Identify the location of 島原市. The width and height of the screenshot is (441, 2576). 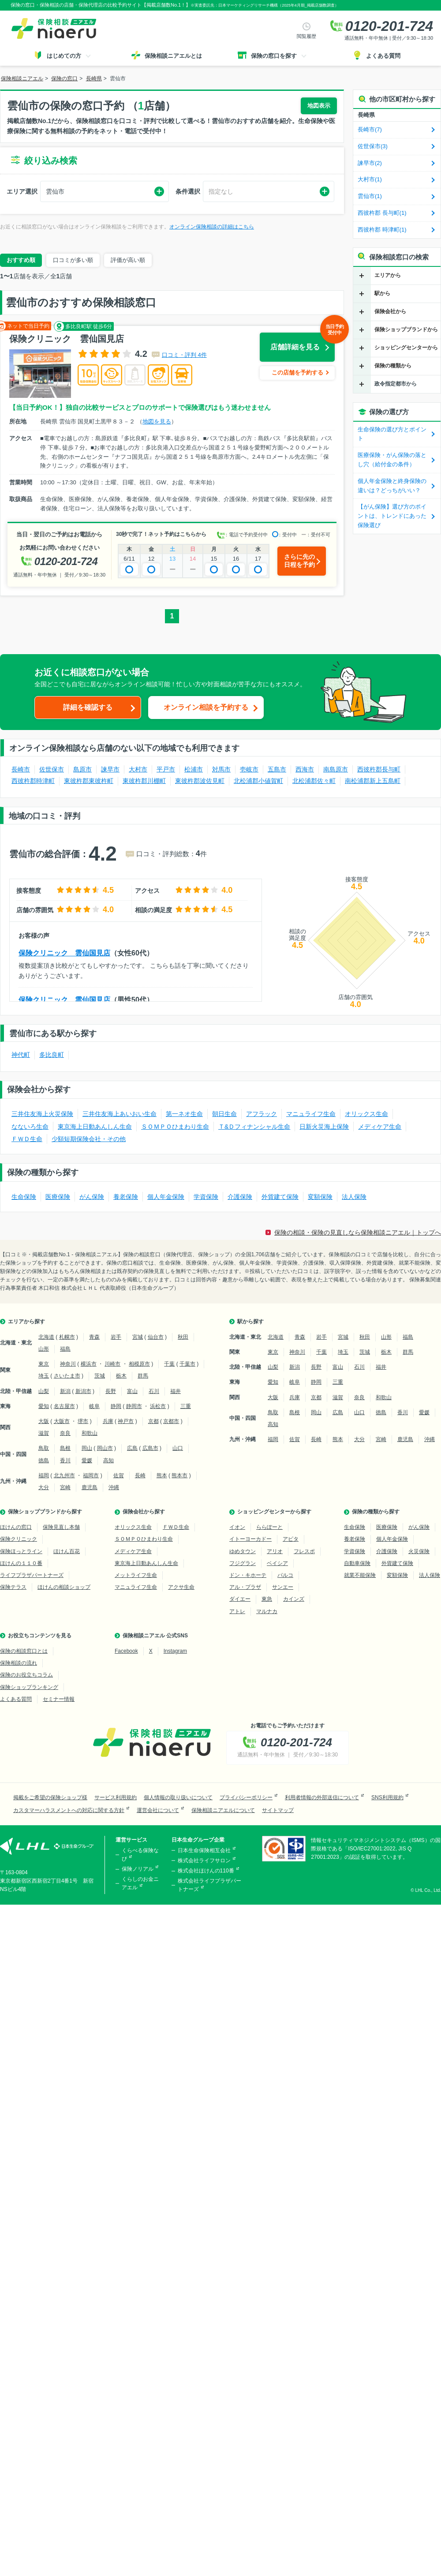
(82, 769).